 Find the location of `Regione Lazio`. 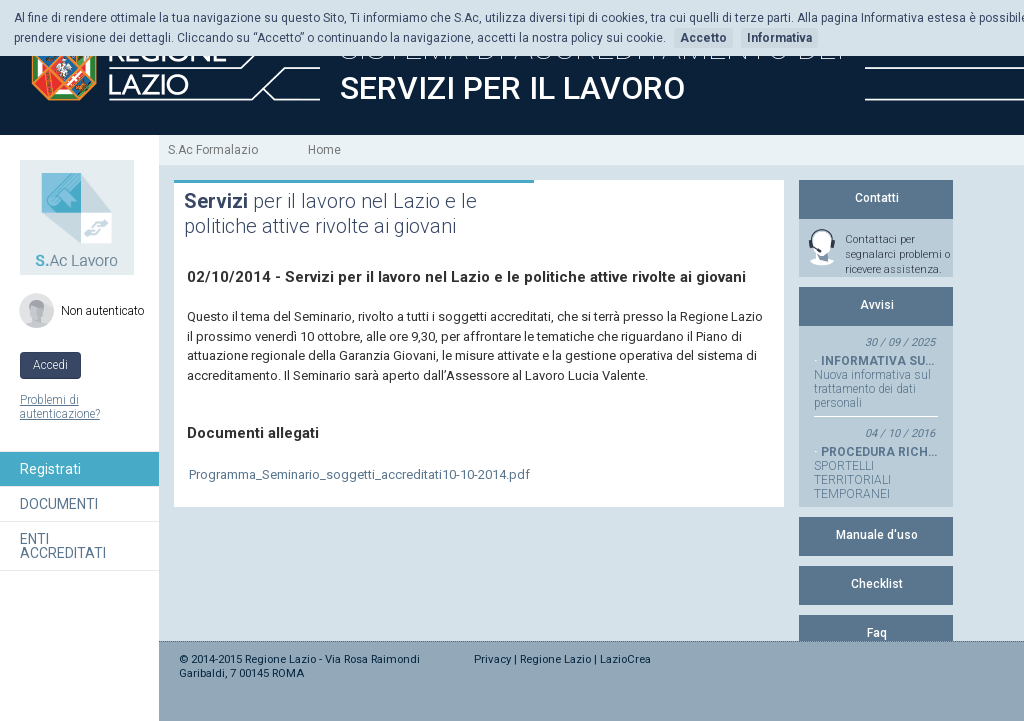

Regione Lazio is located at coordinates (555, 659).